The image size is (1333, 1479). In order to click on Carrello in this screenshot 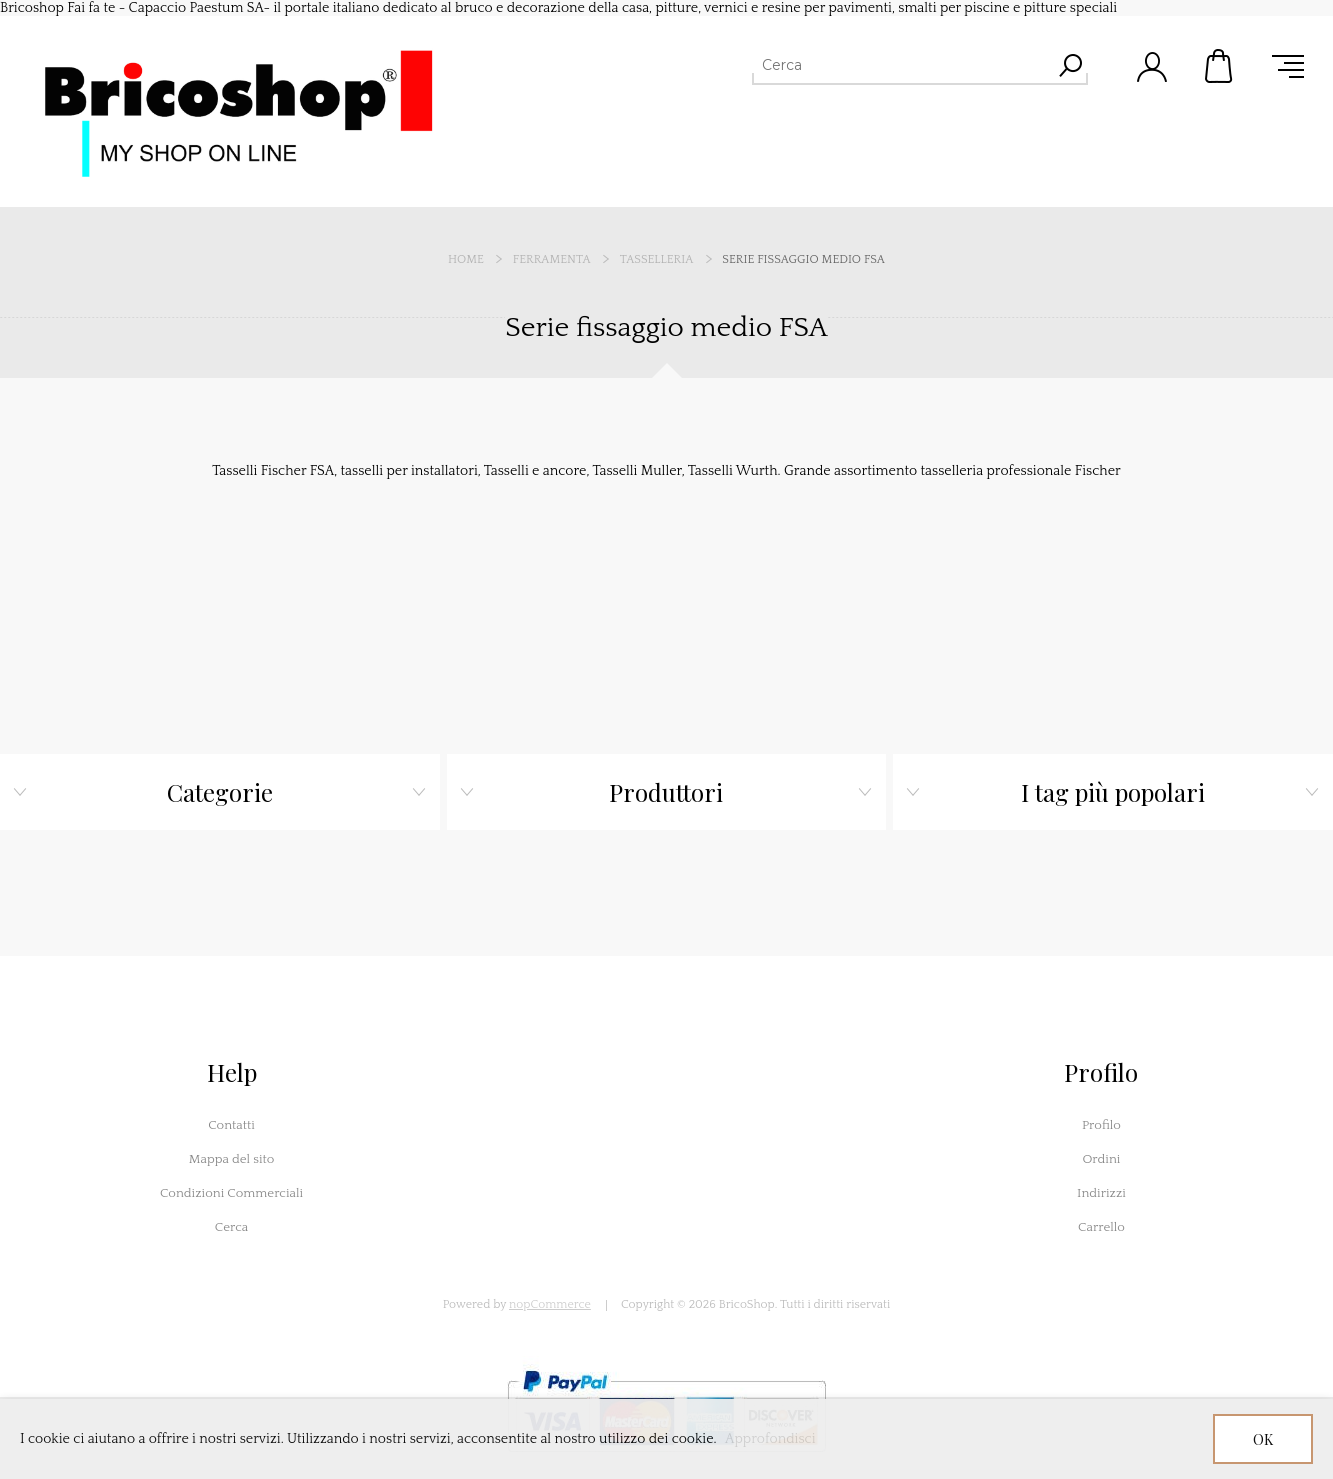, I will do `click(1220, 66)`.